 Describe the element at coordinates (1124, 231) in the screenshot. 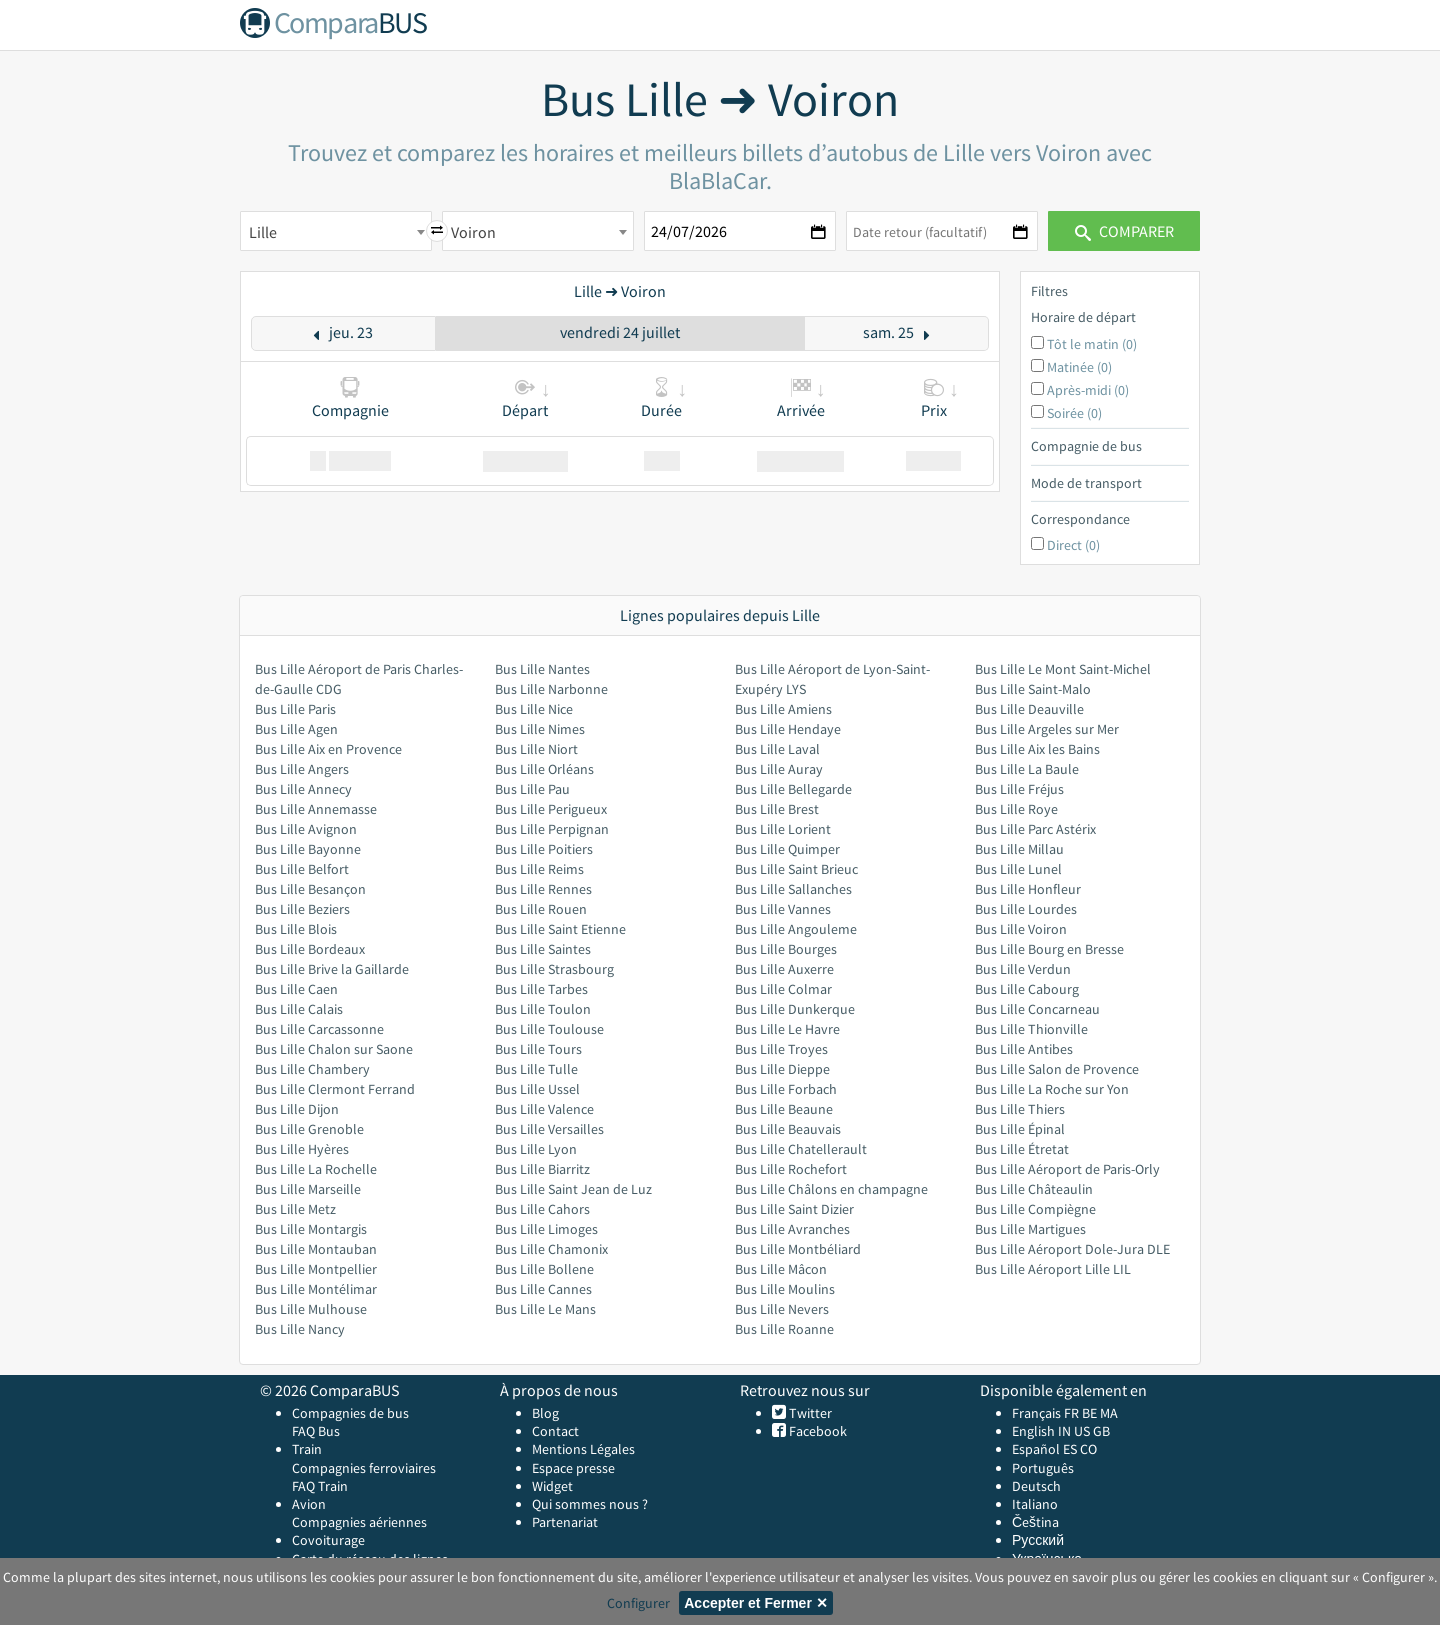

I see `Comparer` at that location.